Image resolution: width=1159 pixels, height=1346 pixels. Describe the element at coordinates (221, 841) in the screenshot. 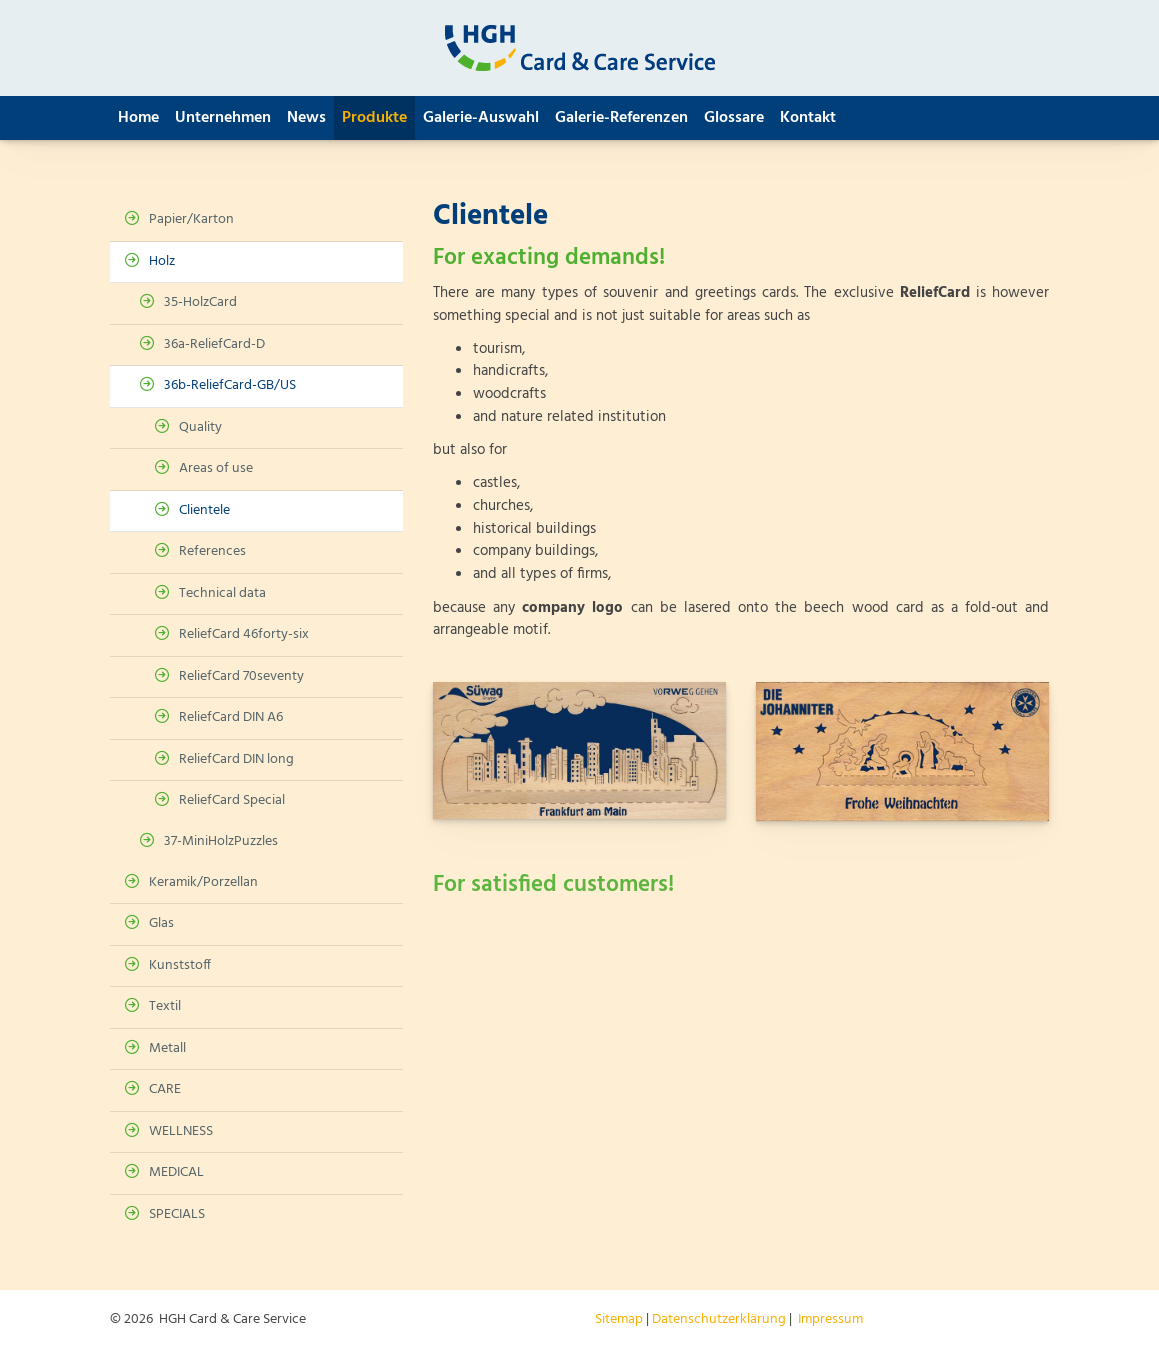

I see `37-MiniHolzPuzzles` at that location.